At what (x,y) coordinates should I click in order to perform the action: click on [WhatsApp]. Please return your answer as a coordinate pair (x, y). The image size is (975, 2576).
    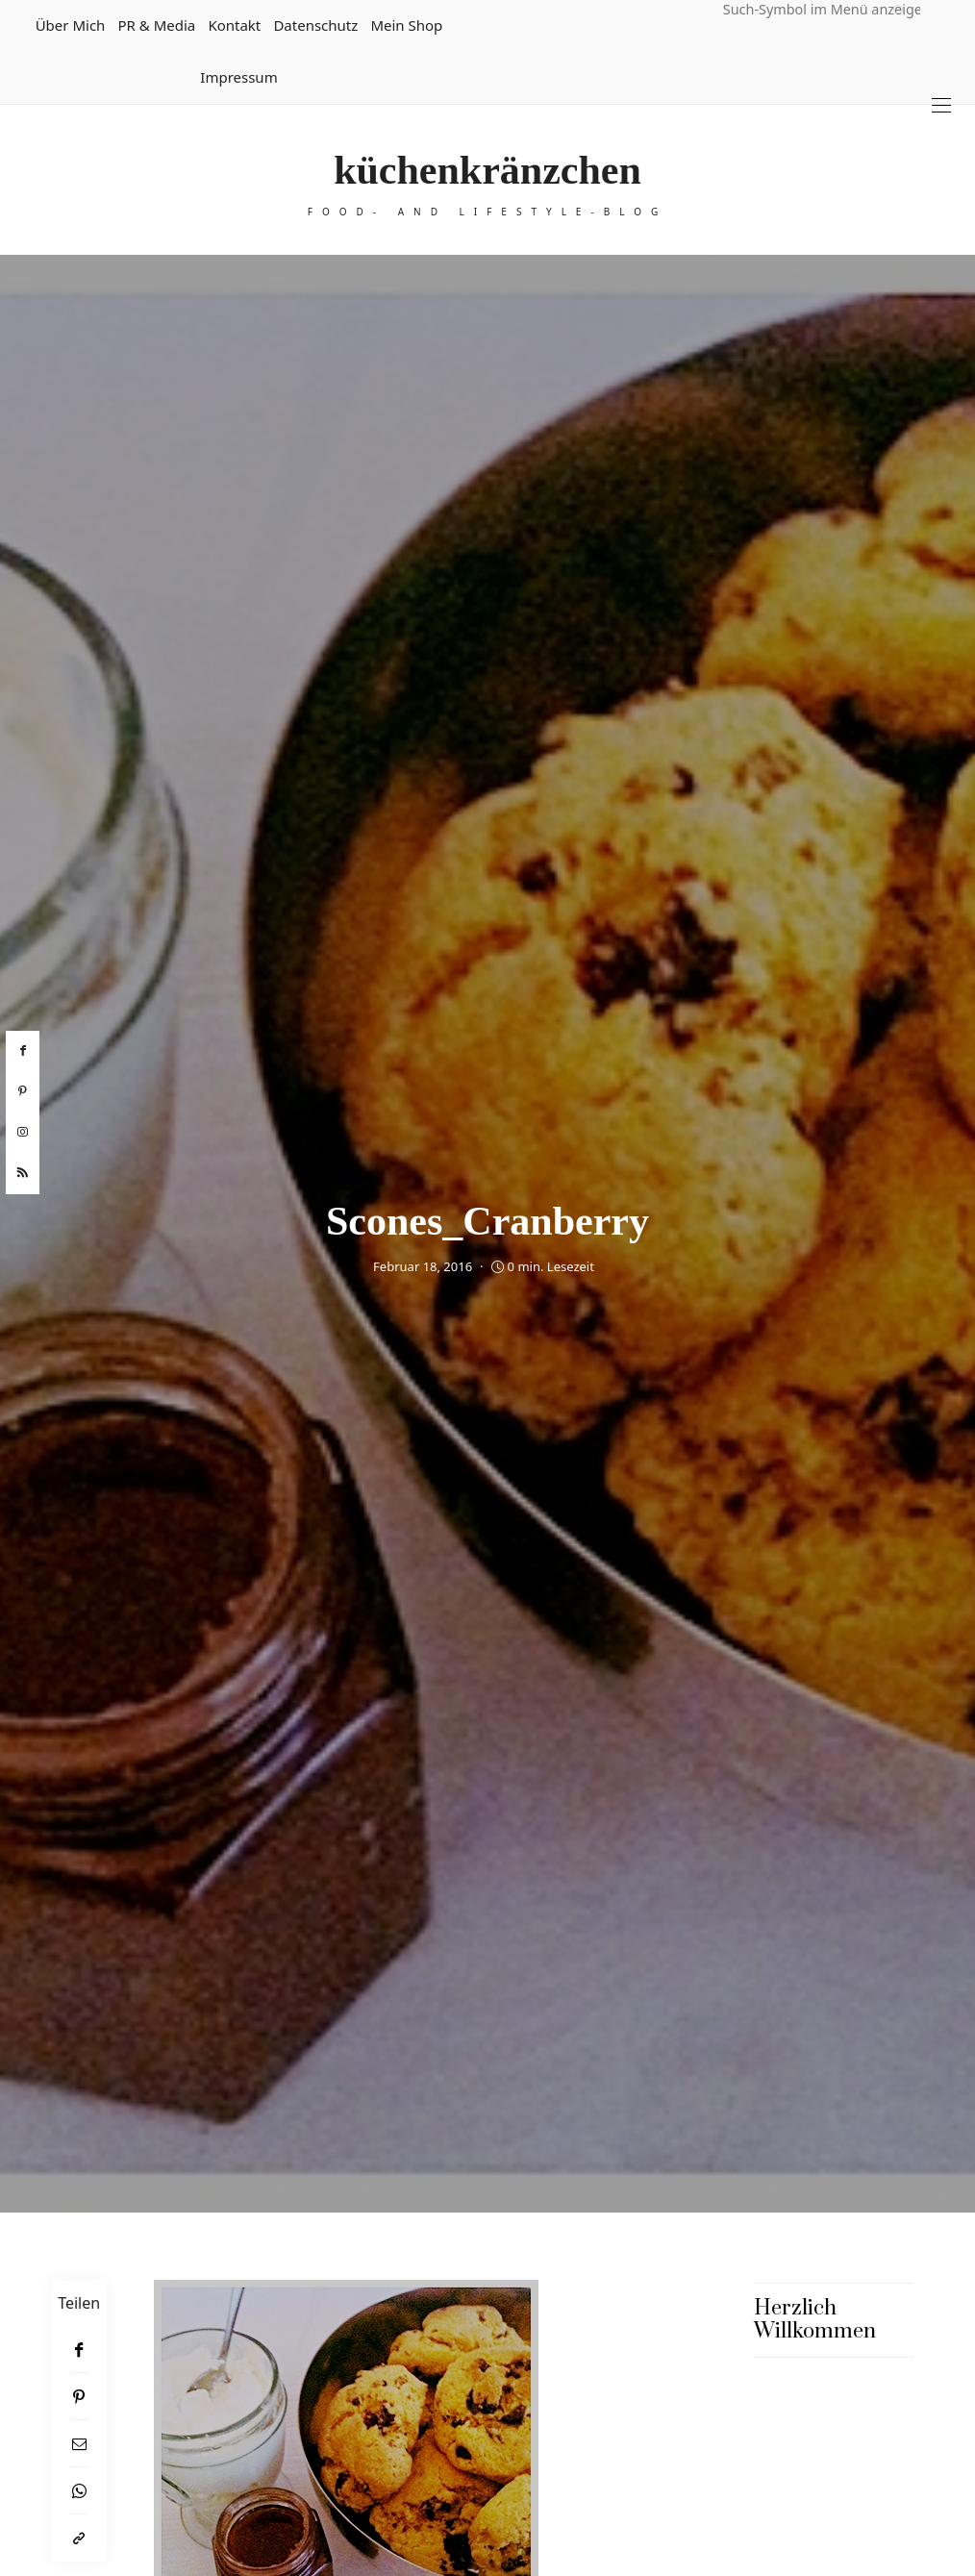
    Looking at the image, I should click on (79, 2490).